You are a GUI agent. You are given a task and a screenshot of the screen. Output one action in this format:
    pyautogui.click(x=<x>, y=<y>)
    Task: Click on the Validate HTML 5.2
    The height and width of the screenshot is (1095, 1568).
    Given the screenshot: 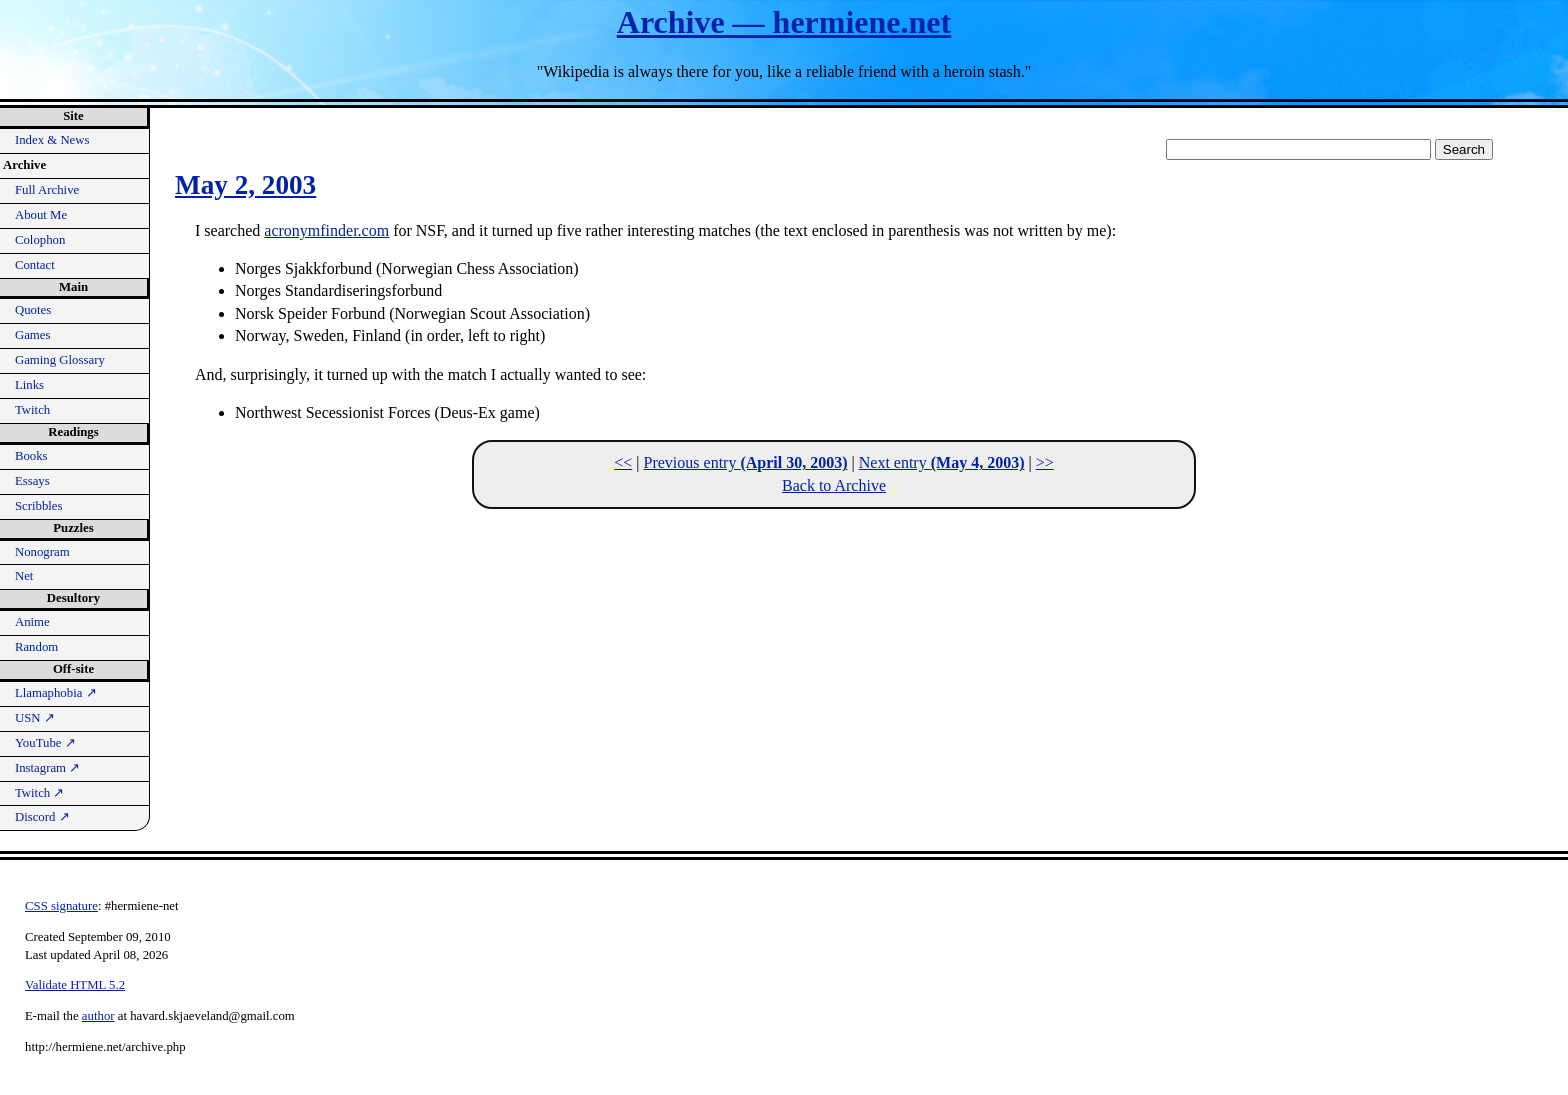 What is the action you would take?
    pyautogui.click(x=75, y=985)
    